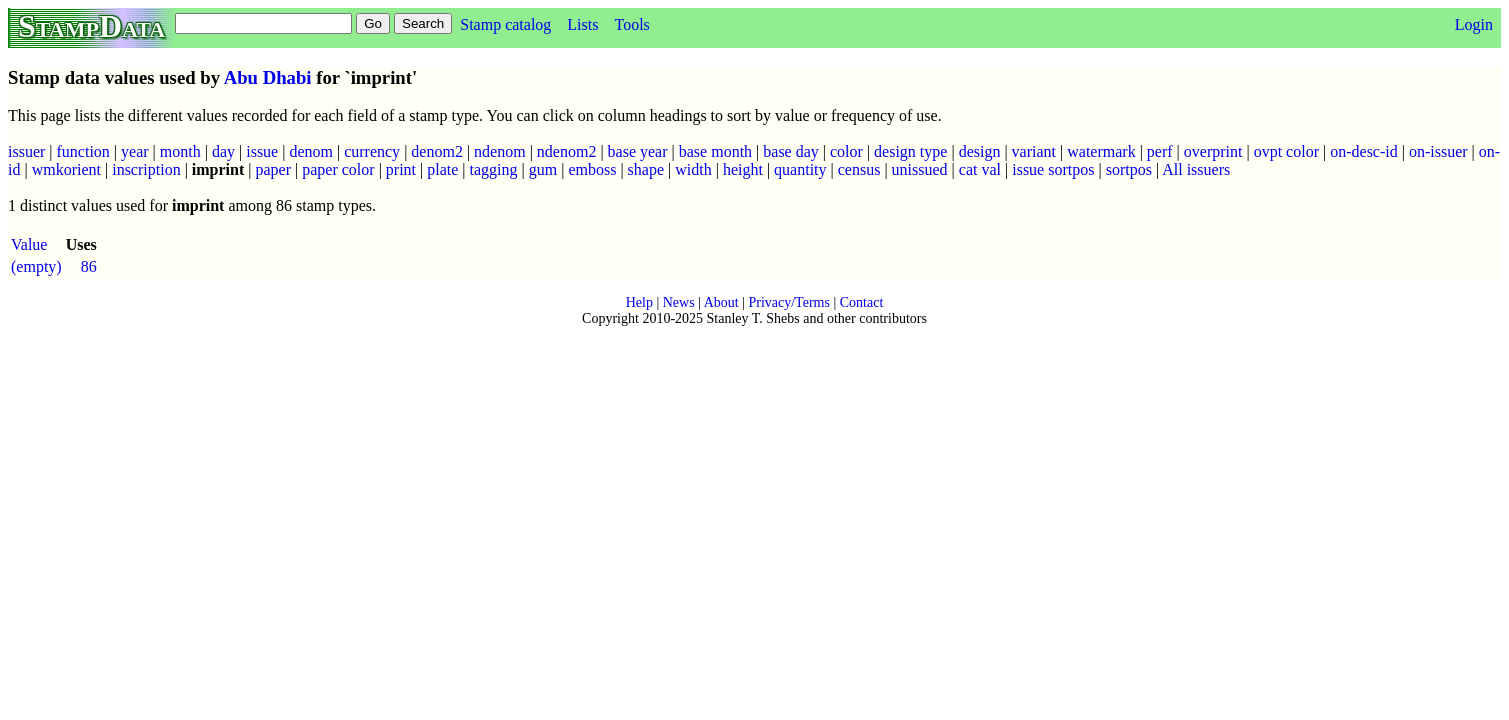 This screenshot has width=1509, height=720. Describe the element at coordinates (338, 169) in the screenshot. I see `paper color` at that location.